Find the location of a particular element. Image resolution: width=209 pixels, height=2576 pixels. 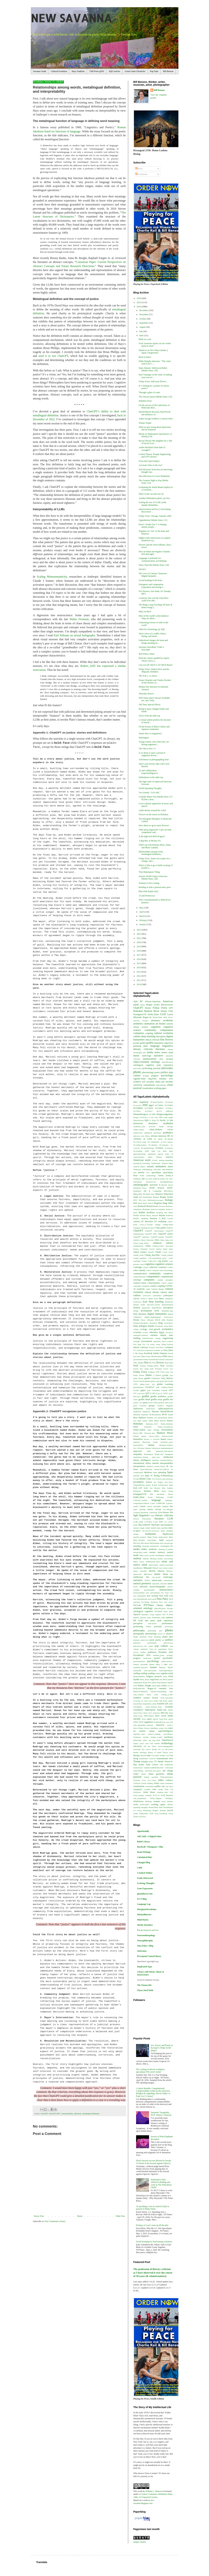

Maplewood is located at coordinates (168, 1534).